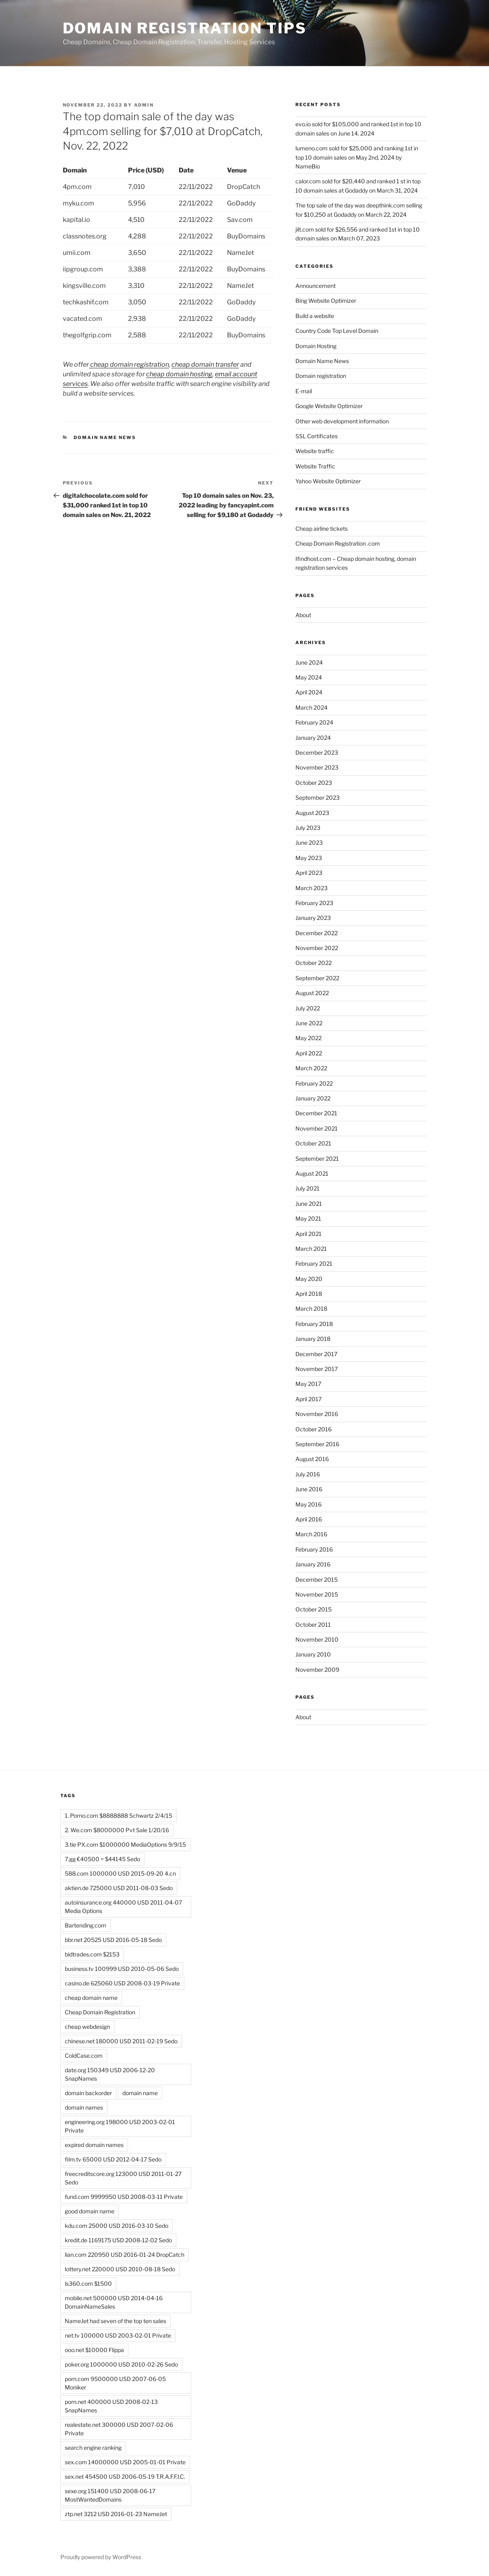  What do you see at coordinates (314, 1323) in the screenshot?
I see `February 2018` at bounding box center [314, 1323].